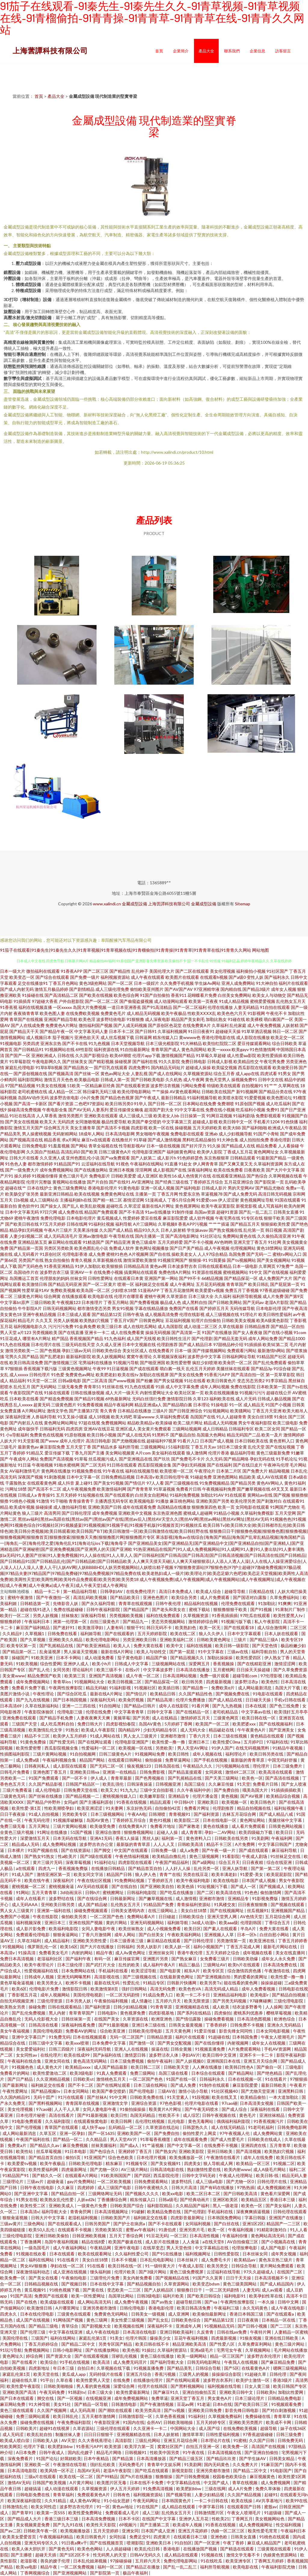 The height and width of the screenshot is (2576, 308). I want to click on 国产无码二区一区, so click(107, 1766).